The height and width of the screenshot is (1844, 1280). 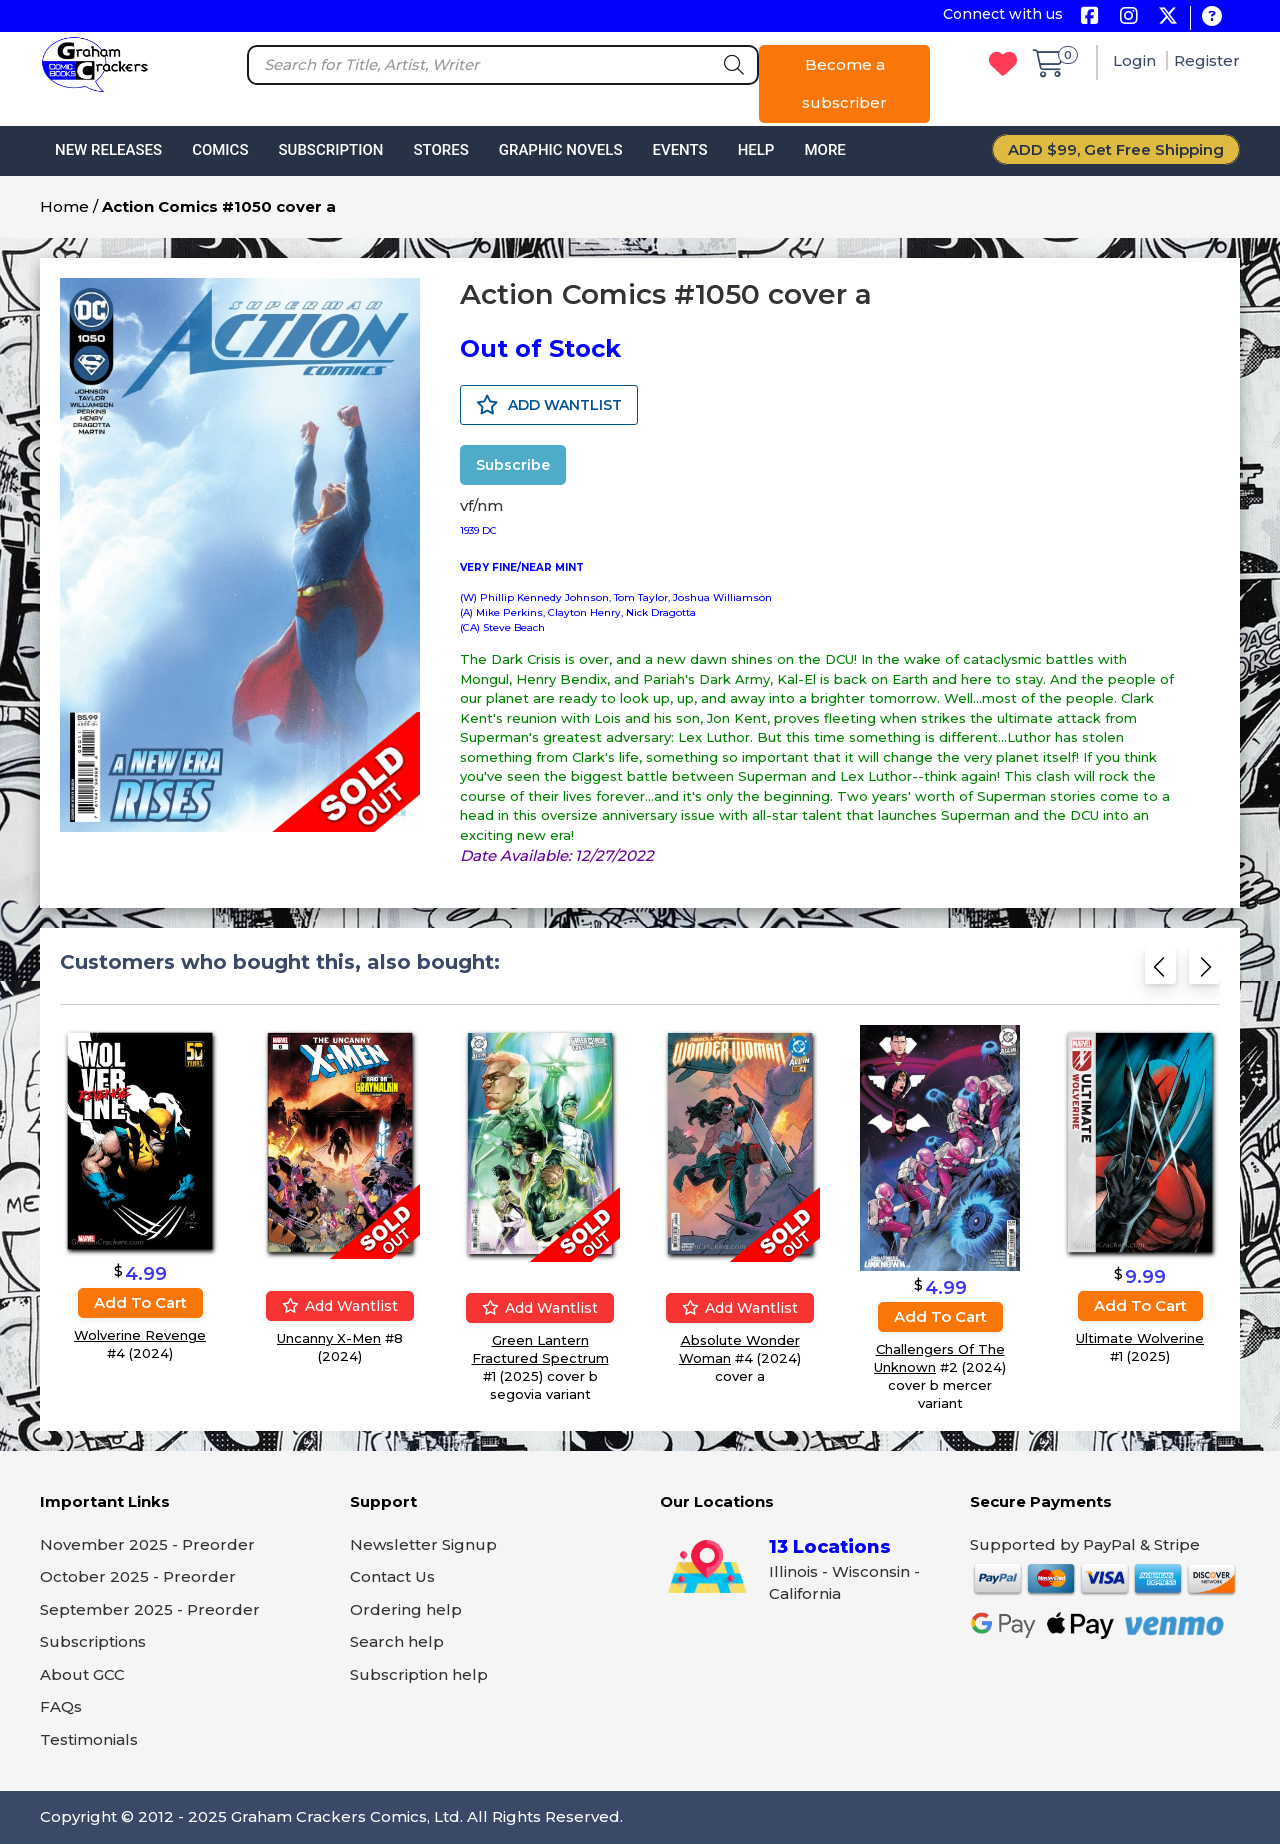 I want to click on Newsletter Signup, so click(x=423, y=1544).